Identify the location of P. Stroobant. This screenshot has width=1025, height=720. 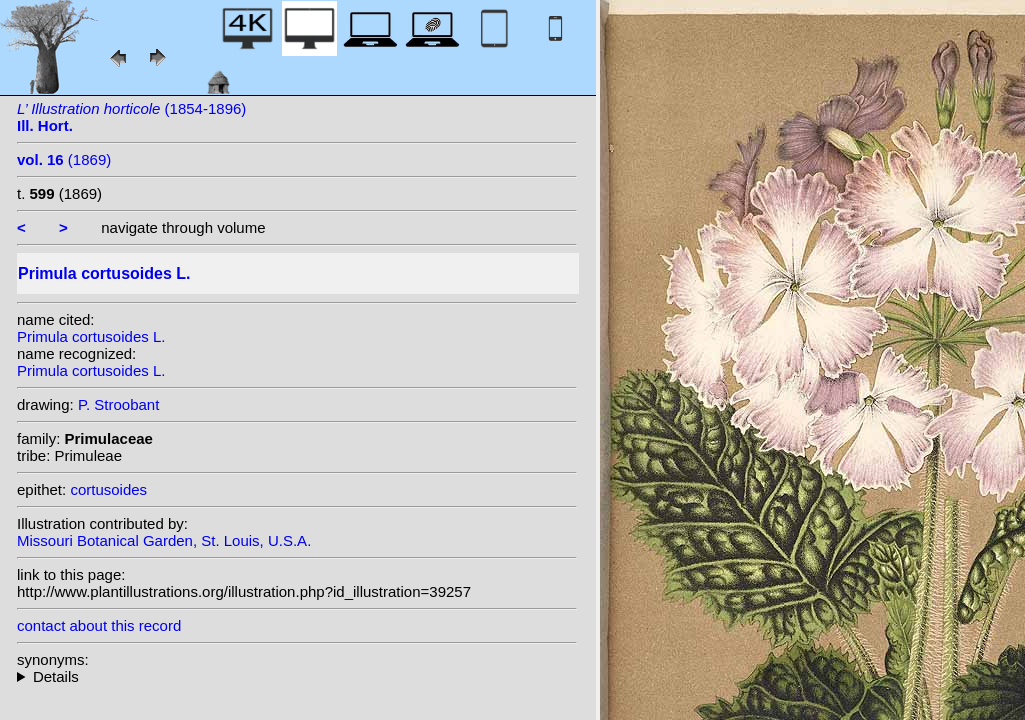
(118, 404).